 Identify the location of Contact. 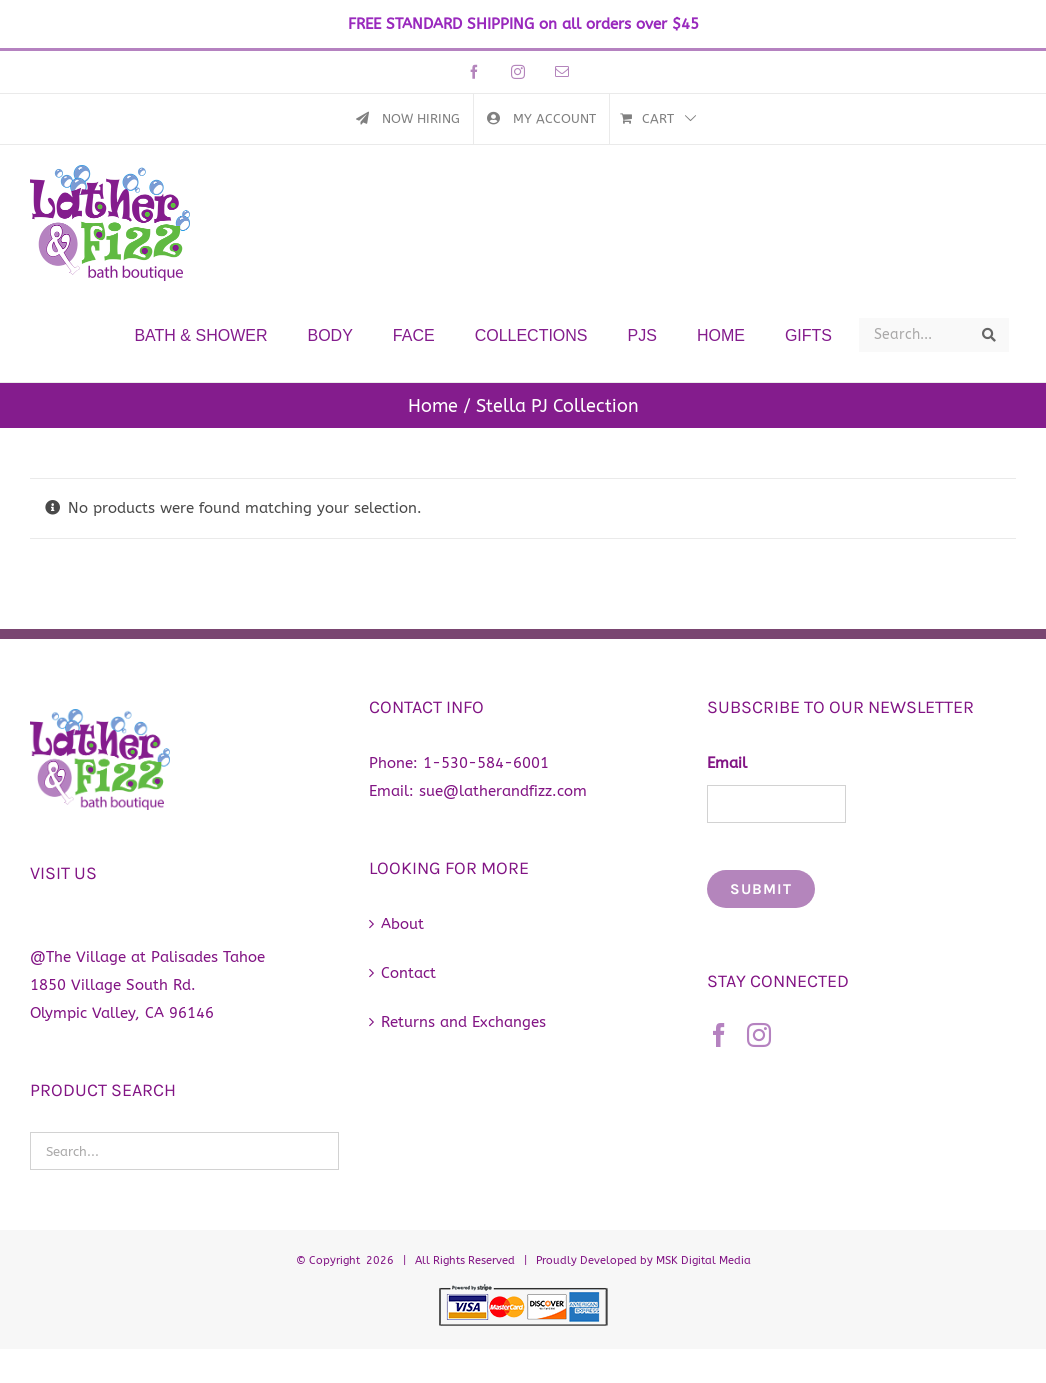
(408, 973).